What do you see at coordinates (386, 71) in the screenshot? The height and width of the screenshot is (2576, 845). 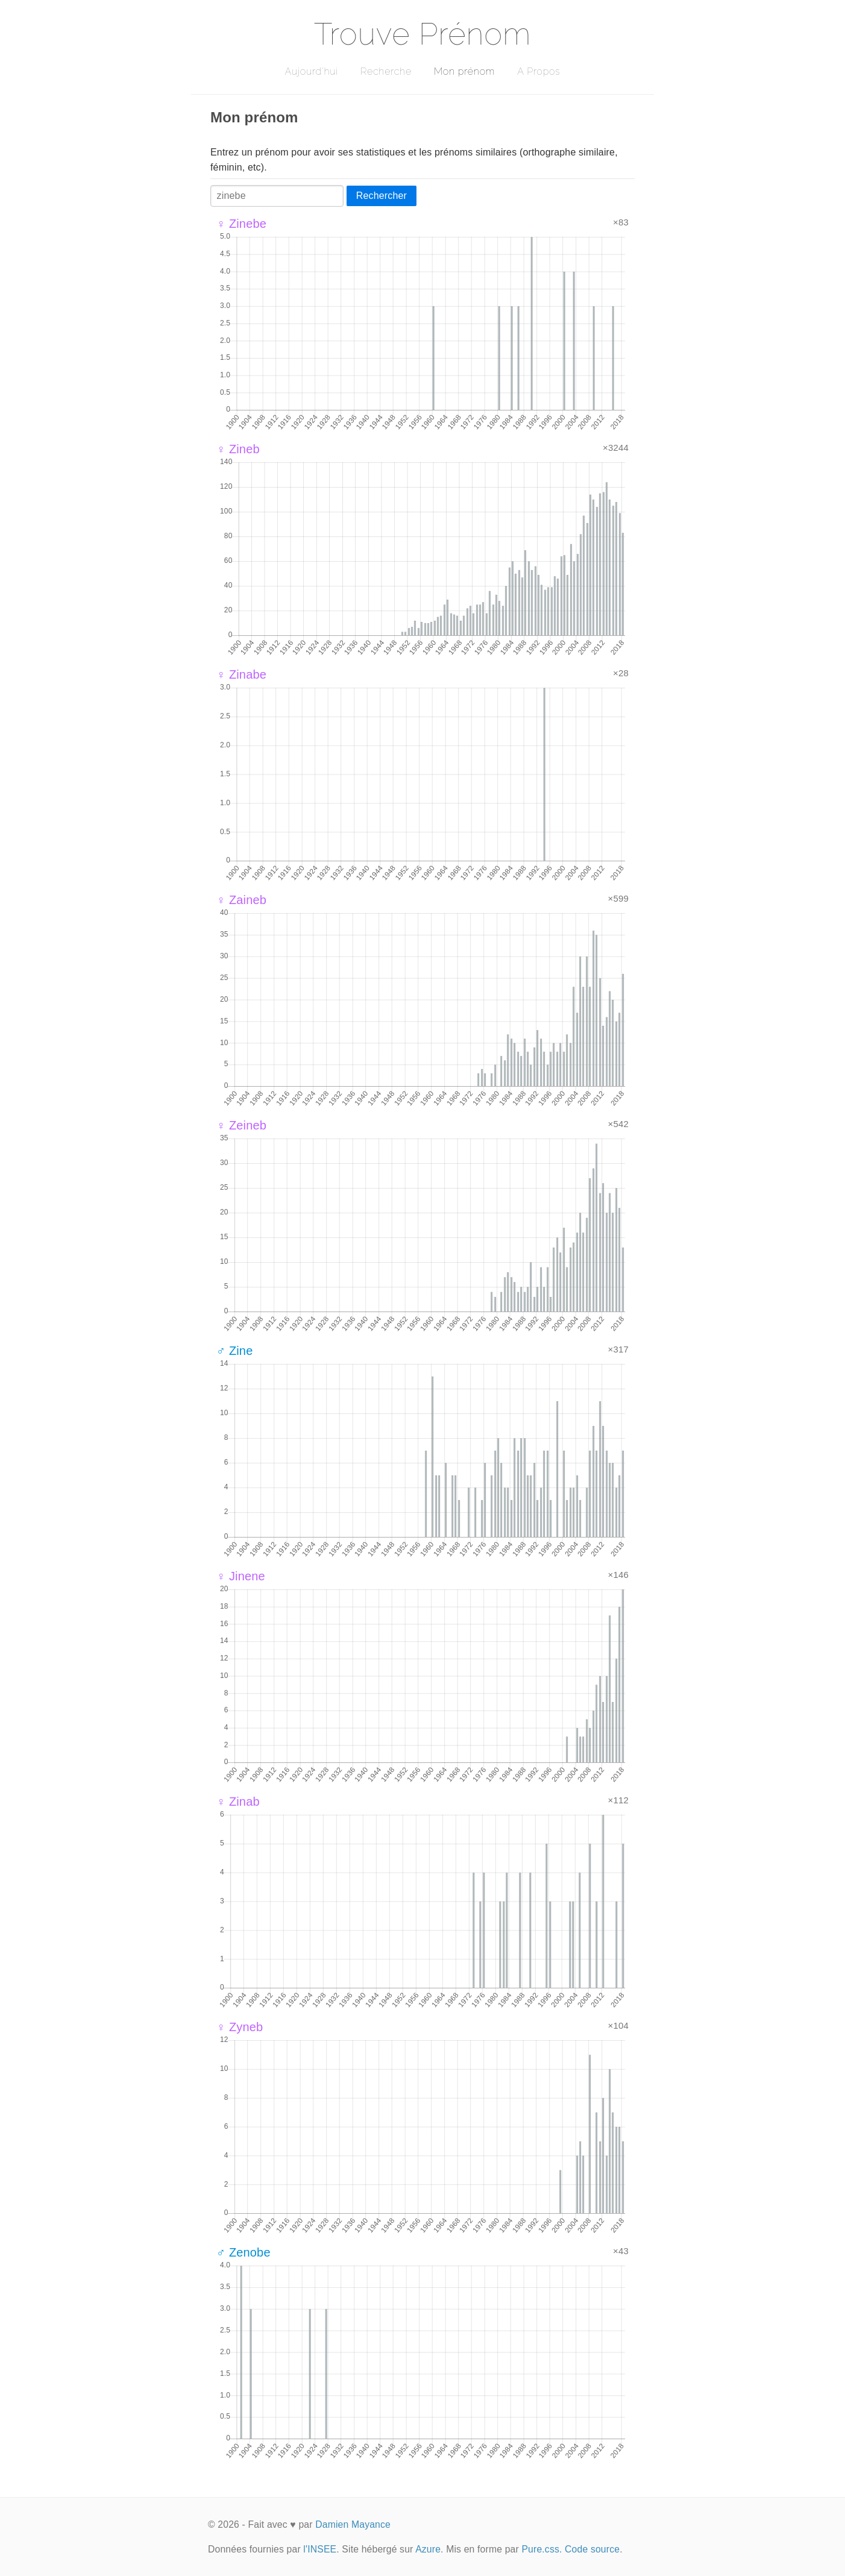 I see `Recherche` at bounding box center [386, 71].